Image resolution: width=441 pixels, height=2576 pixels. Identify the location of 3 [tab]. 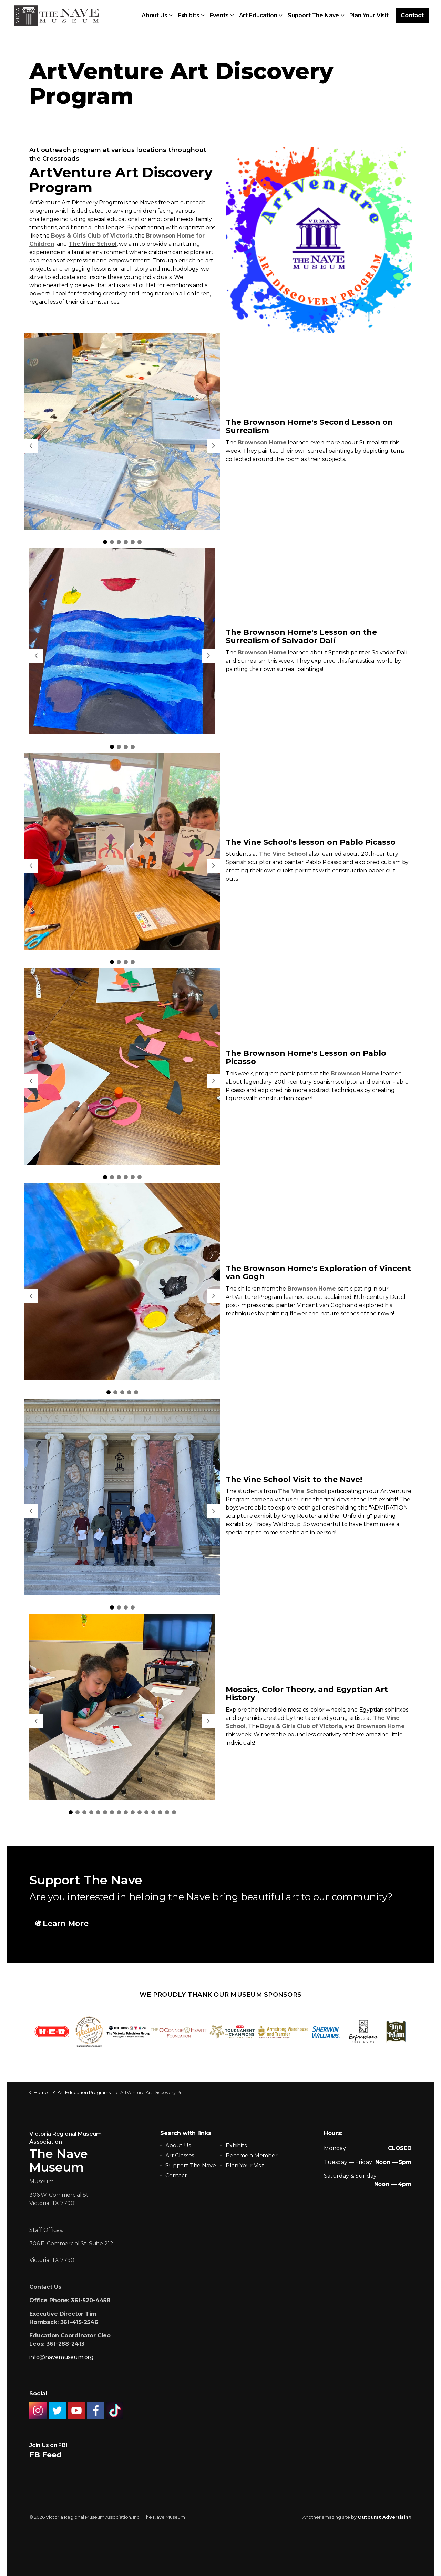
(119, 542).